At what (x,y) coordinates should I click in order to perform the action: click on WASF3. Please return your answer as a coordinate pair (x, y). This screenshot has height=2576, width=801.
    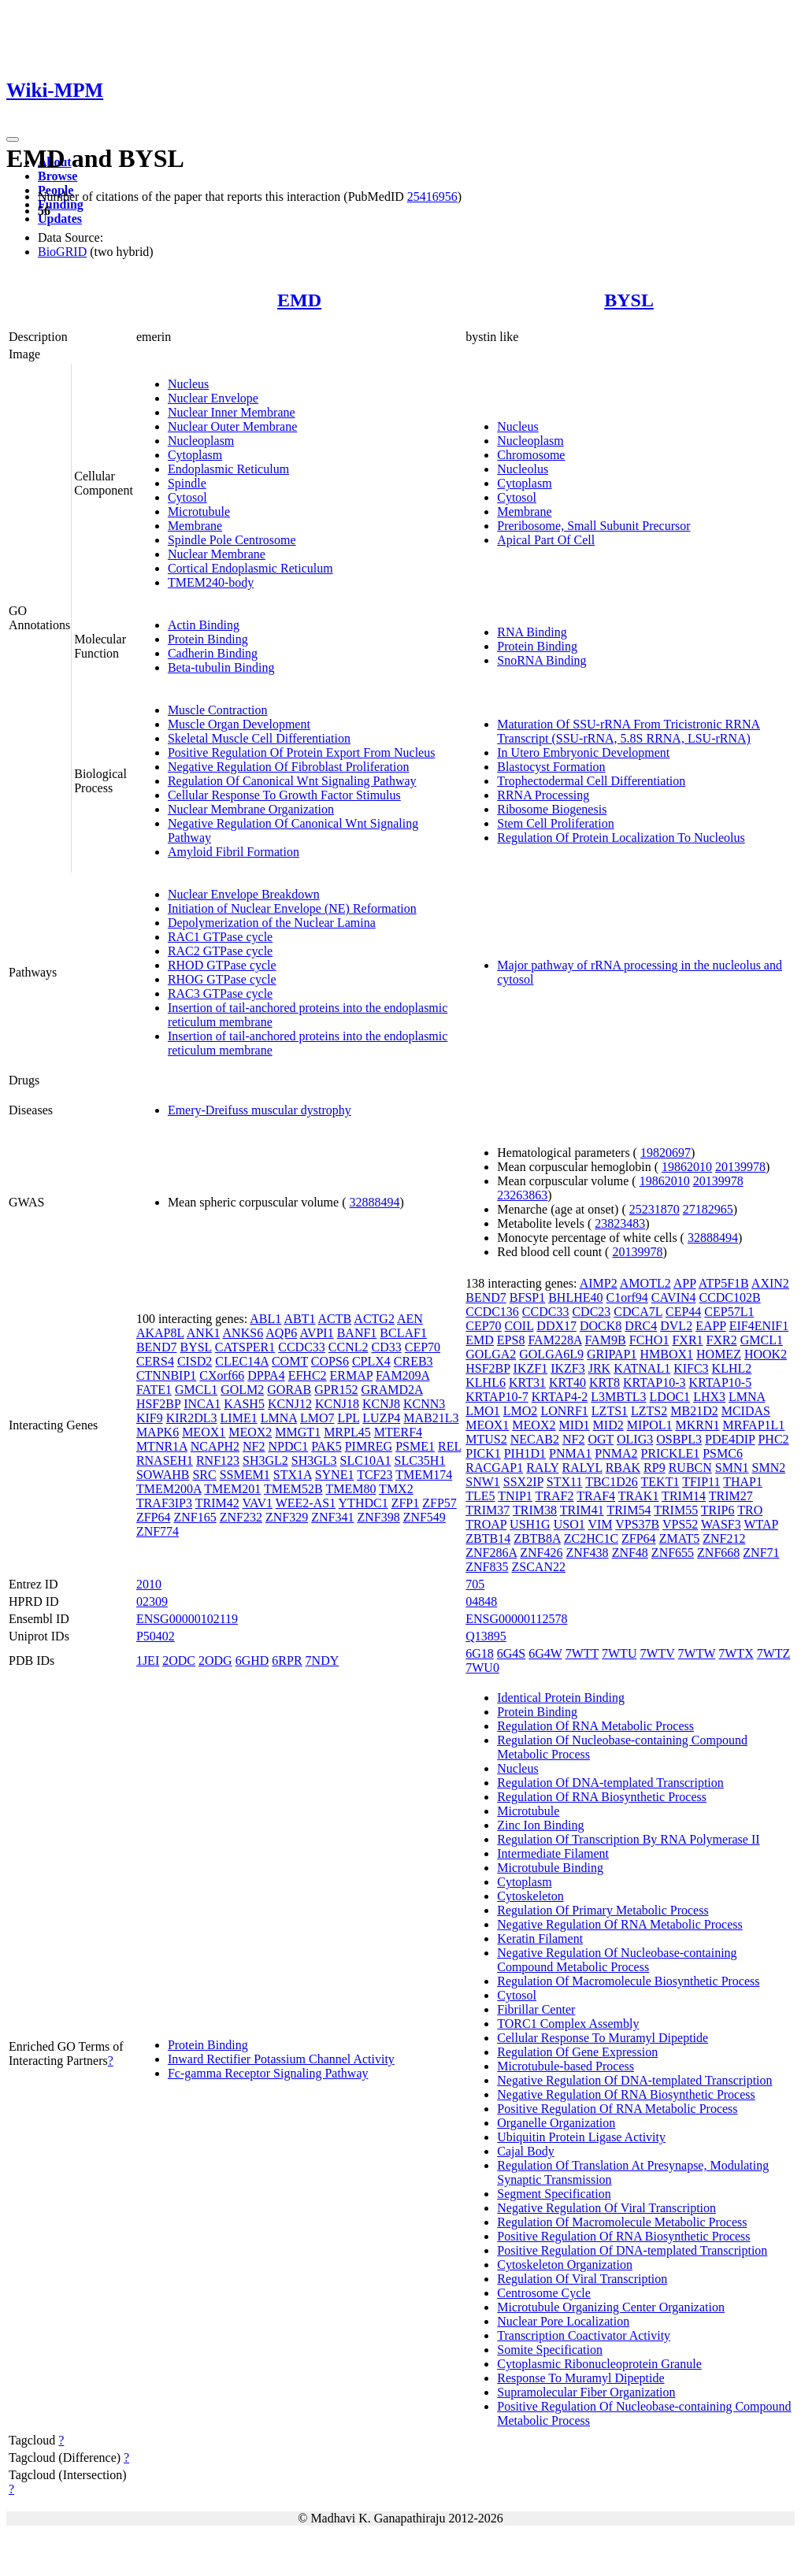
    Looking at the image, I should click on (721, 1524).